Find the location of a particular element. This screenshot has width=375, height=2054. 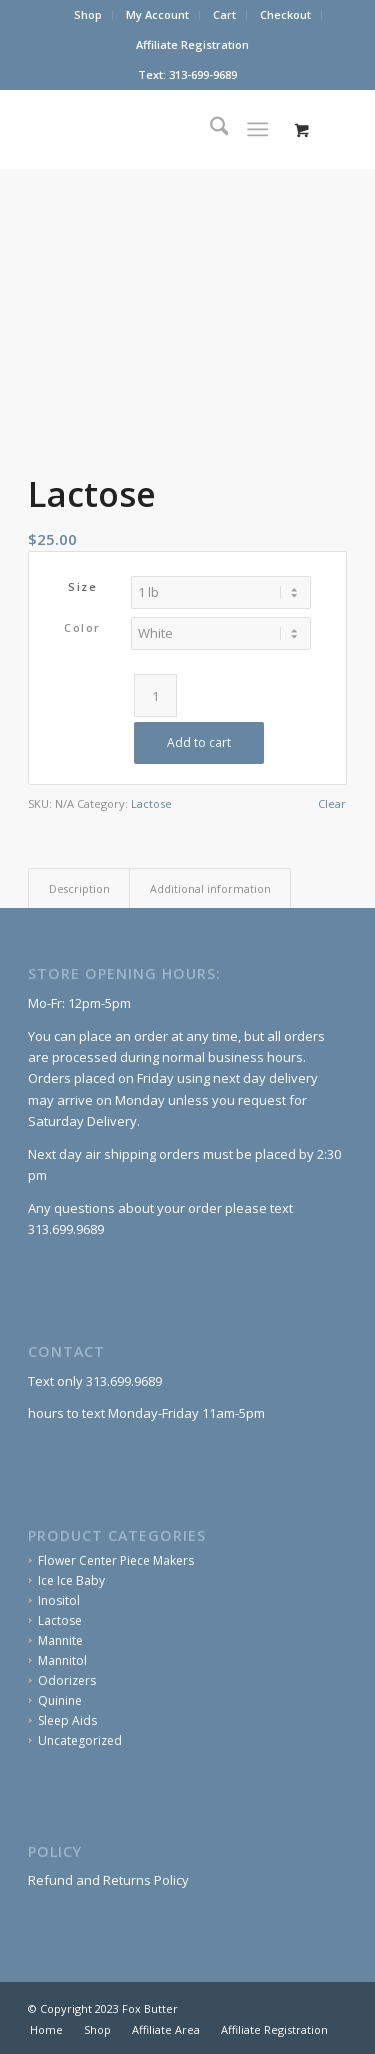

Additional information [tab] is located at coordinates (210, 888).